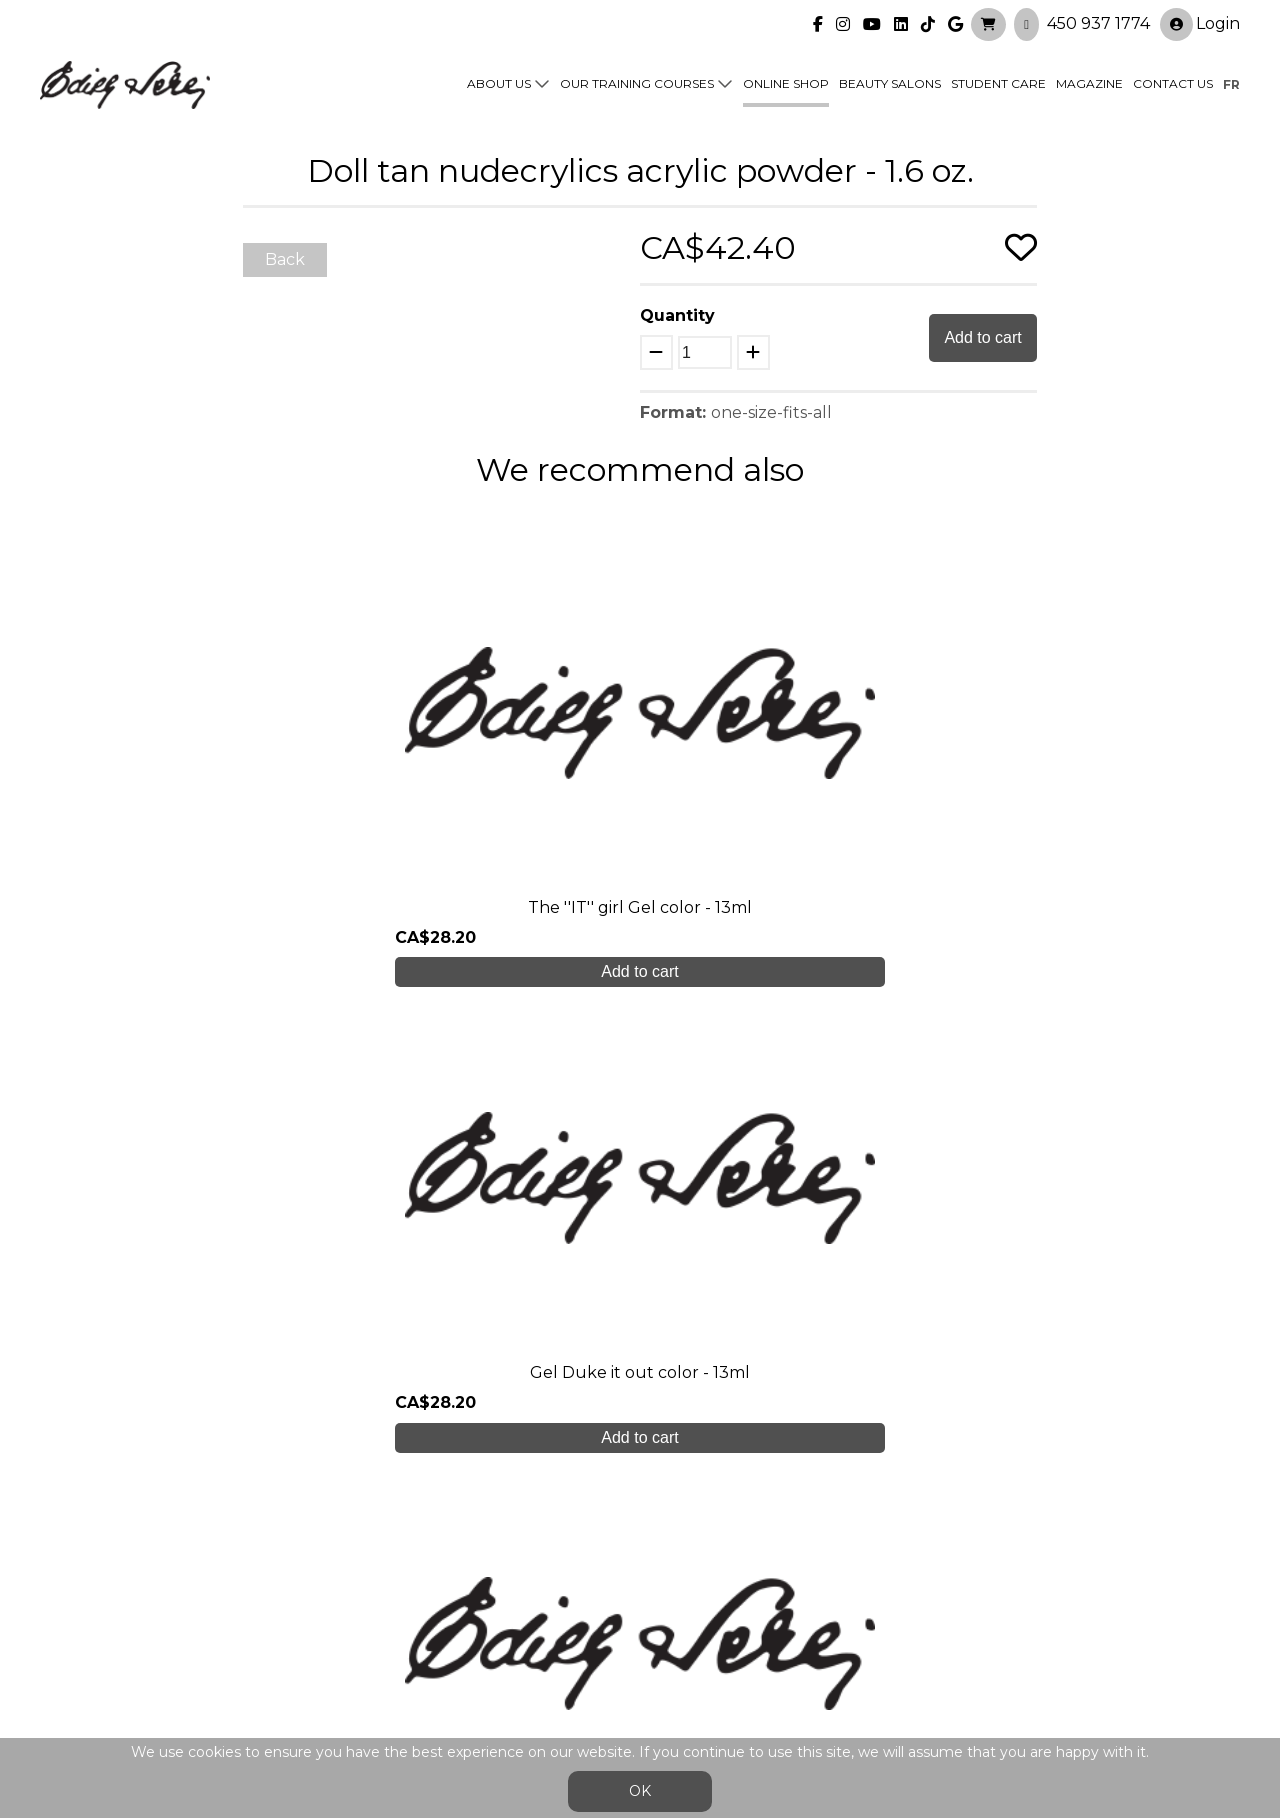 This screenshot has width=1280, height=1818. Describe the element at coordinates (391, 1598) in the screenshot. I see `Student care` at that location.